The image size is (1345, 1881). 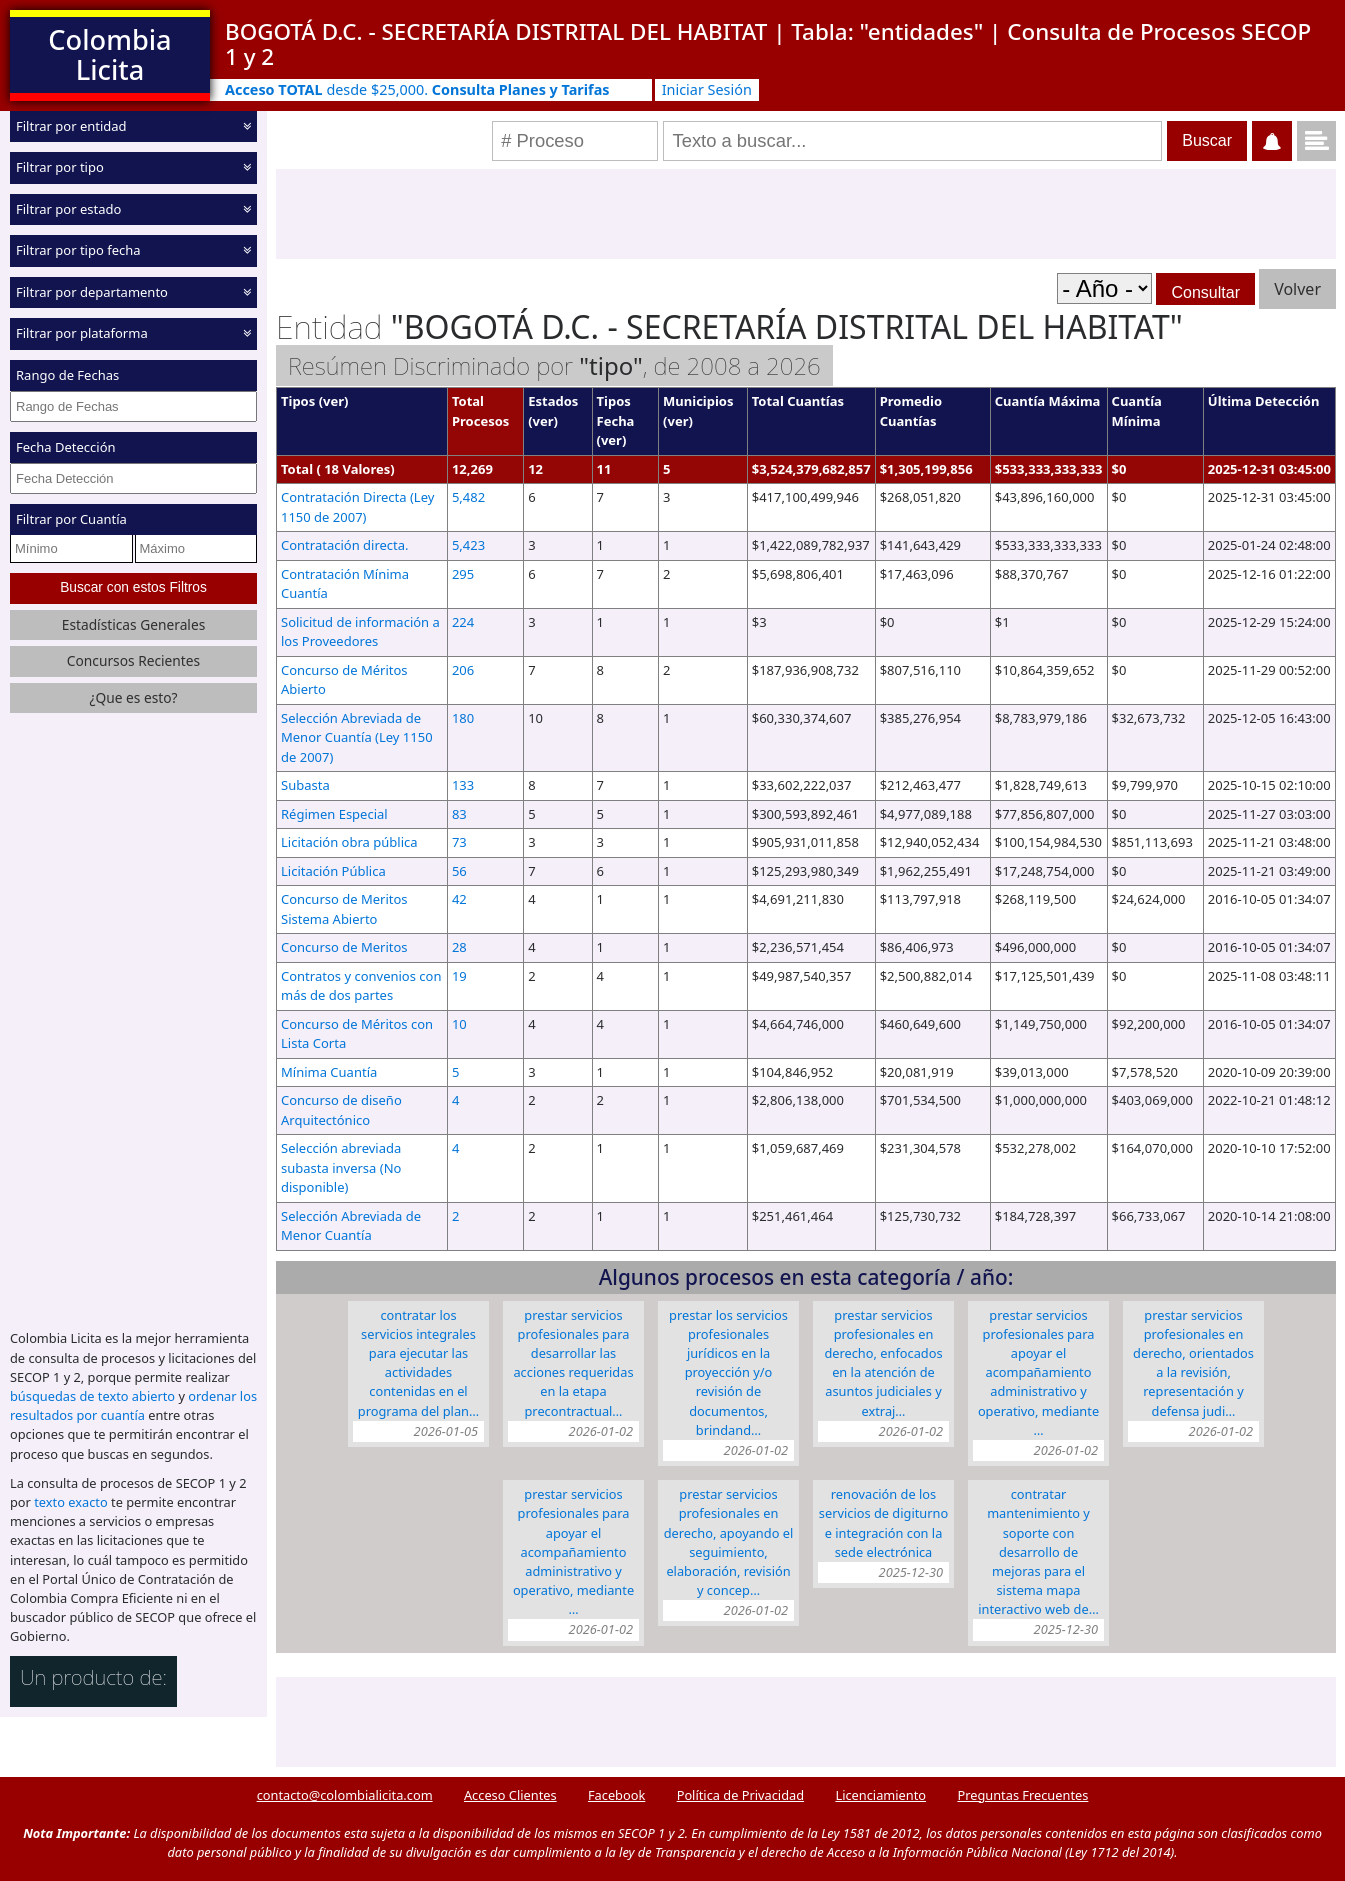 I want to click on Licenciamiento, so click(x=880, y=1795).